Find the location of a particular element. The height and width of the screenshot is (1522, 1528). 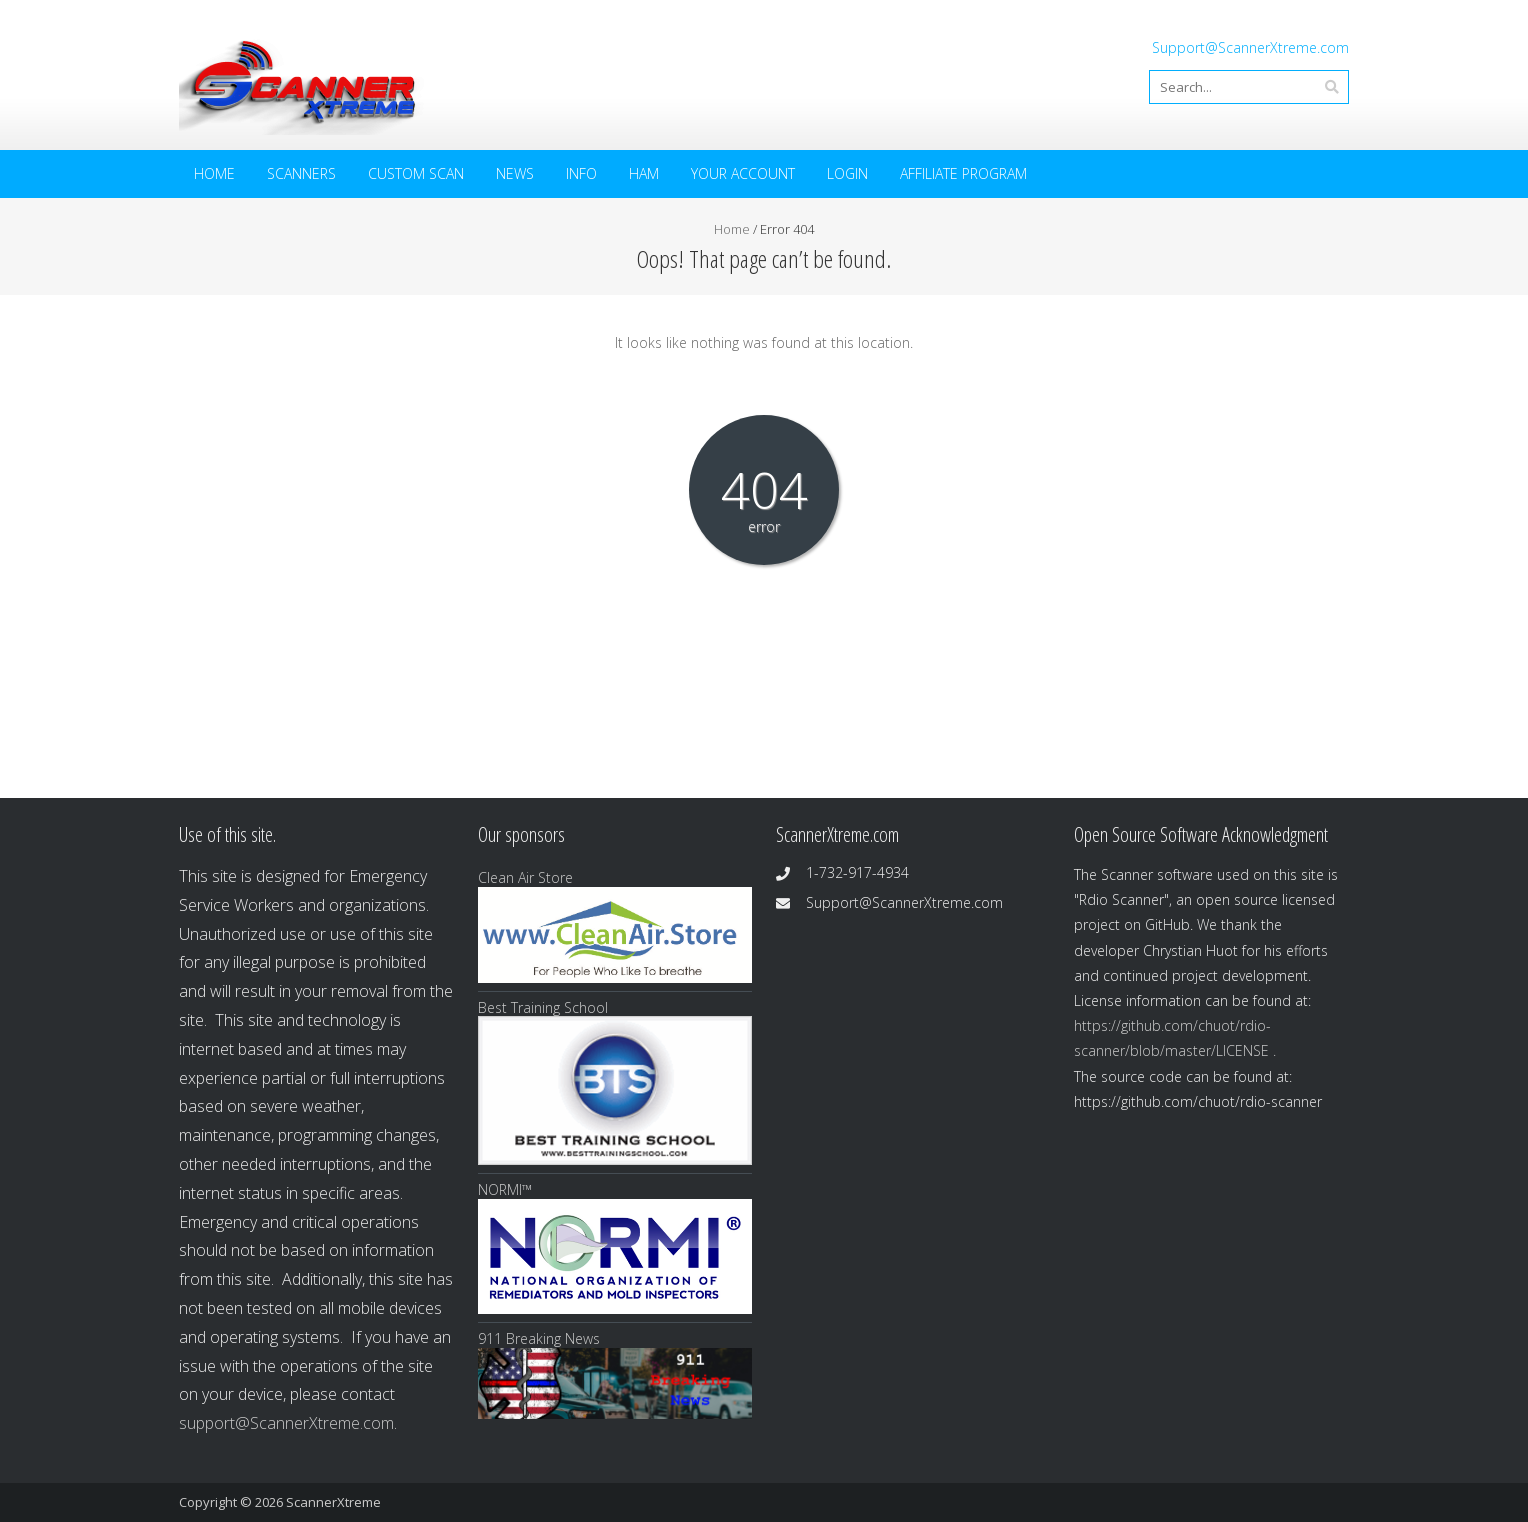

Login is located at coordinates (847, 173).